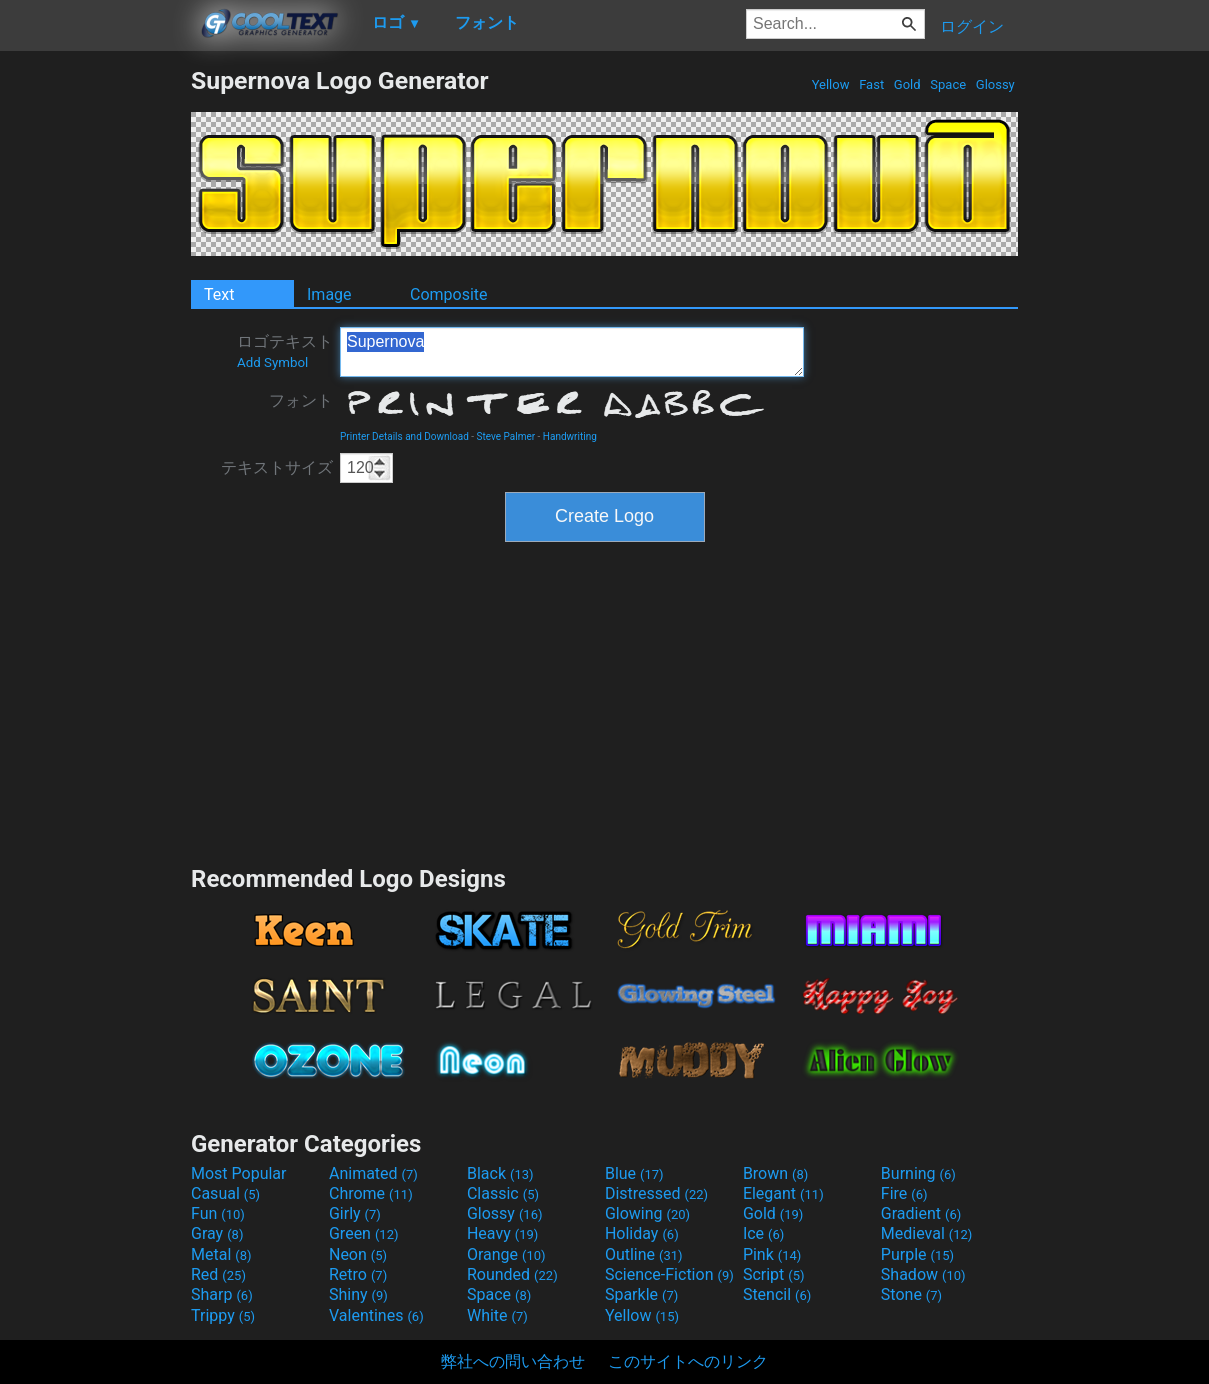  I want to click on Elegant, so click(783, 1193).